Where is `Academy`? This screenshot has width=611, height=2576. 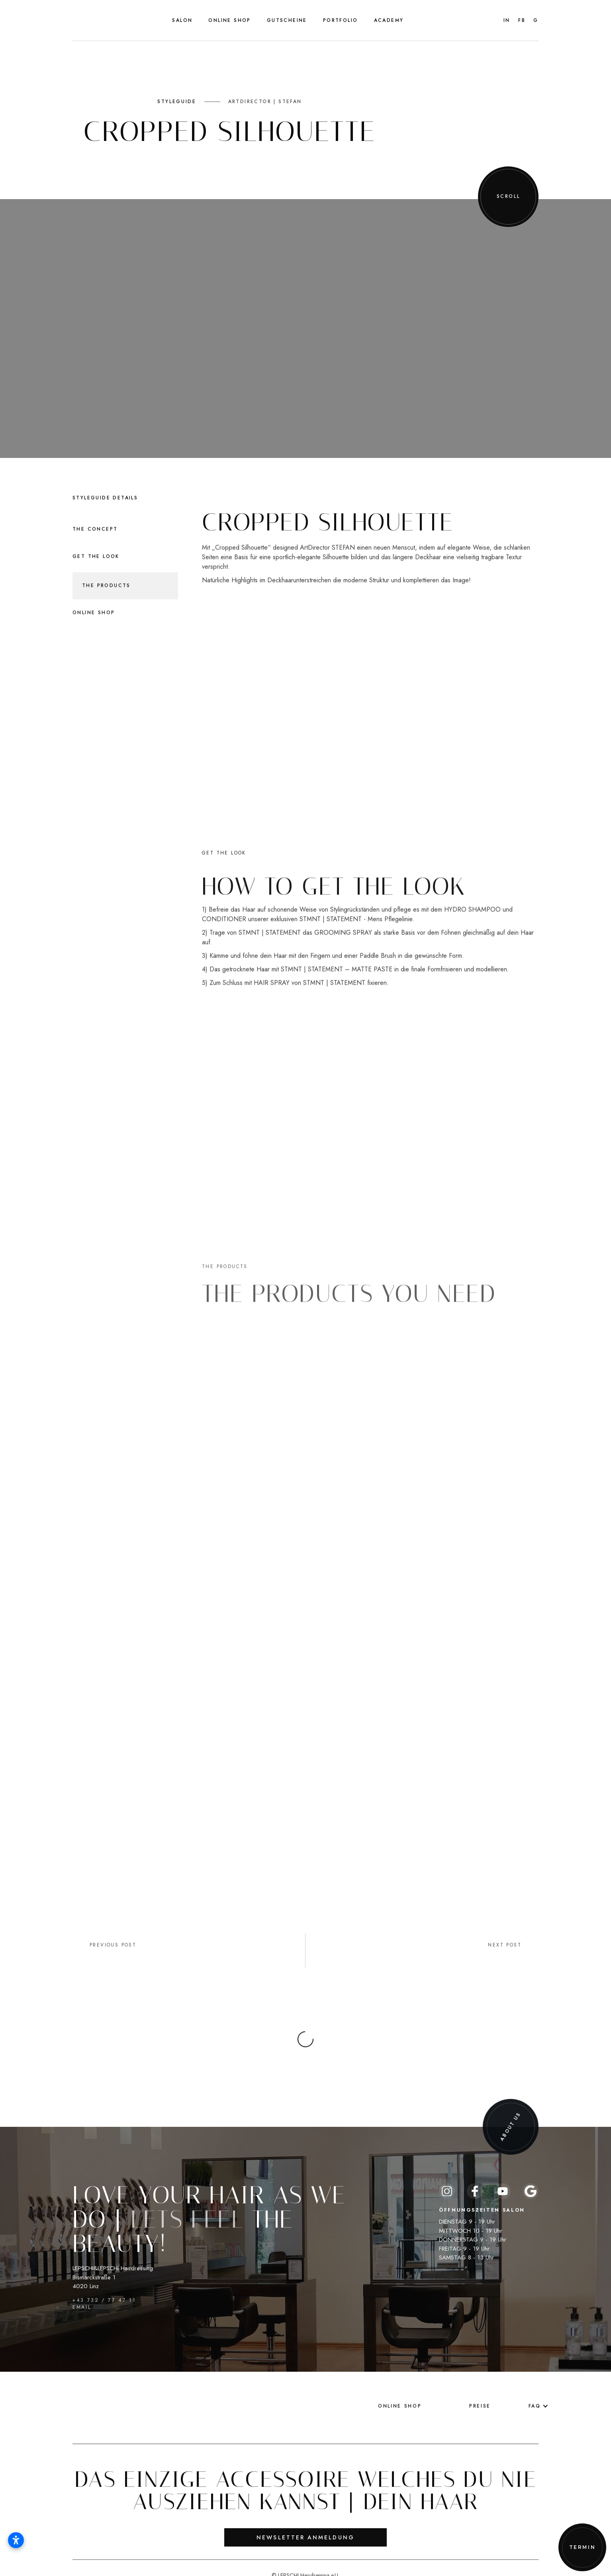
Academy is located at coordinates (389, 20).